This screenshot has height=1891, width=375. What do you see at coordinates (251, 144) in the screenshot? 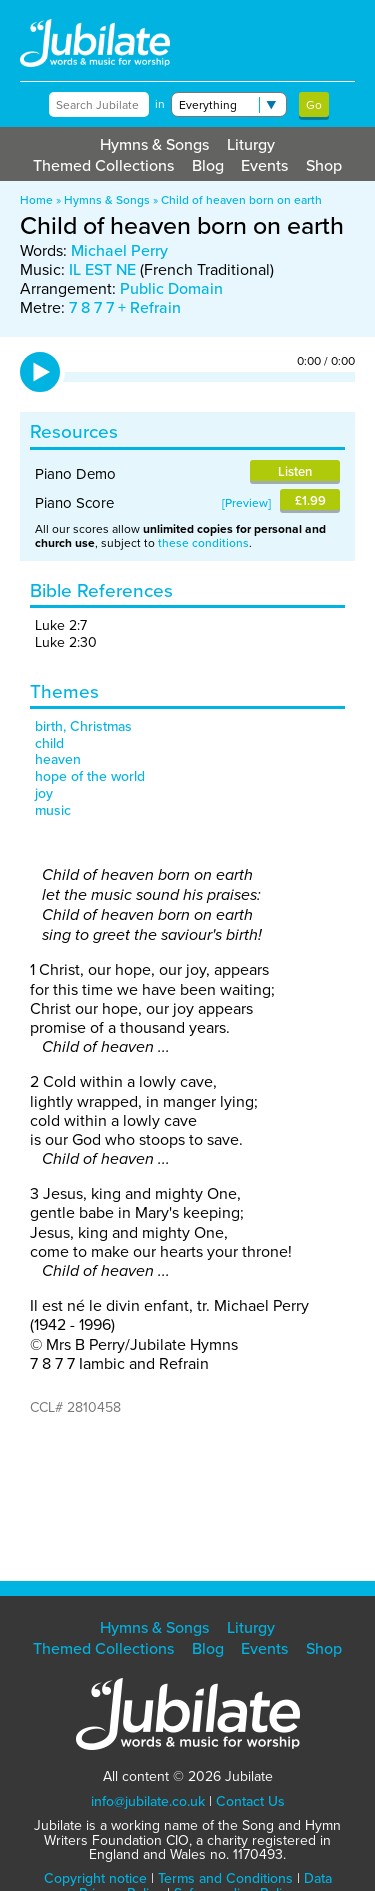
I see `Liturgy` at bounding box center [251, 144].